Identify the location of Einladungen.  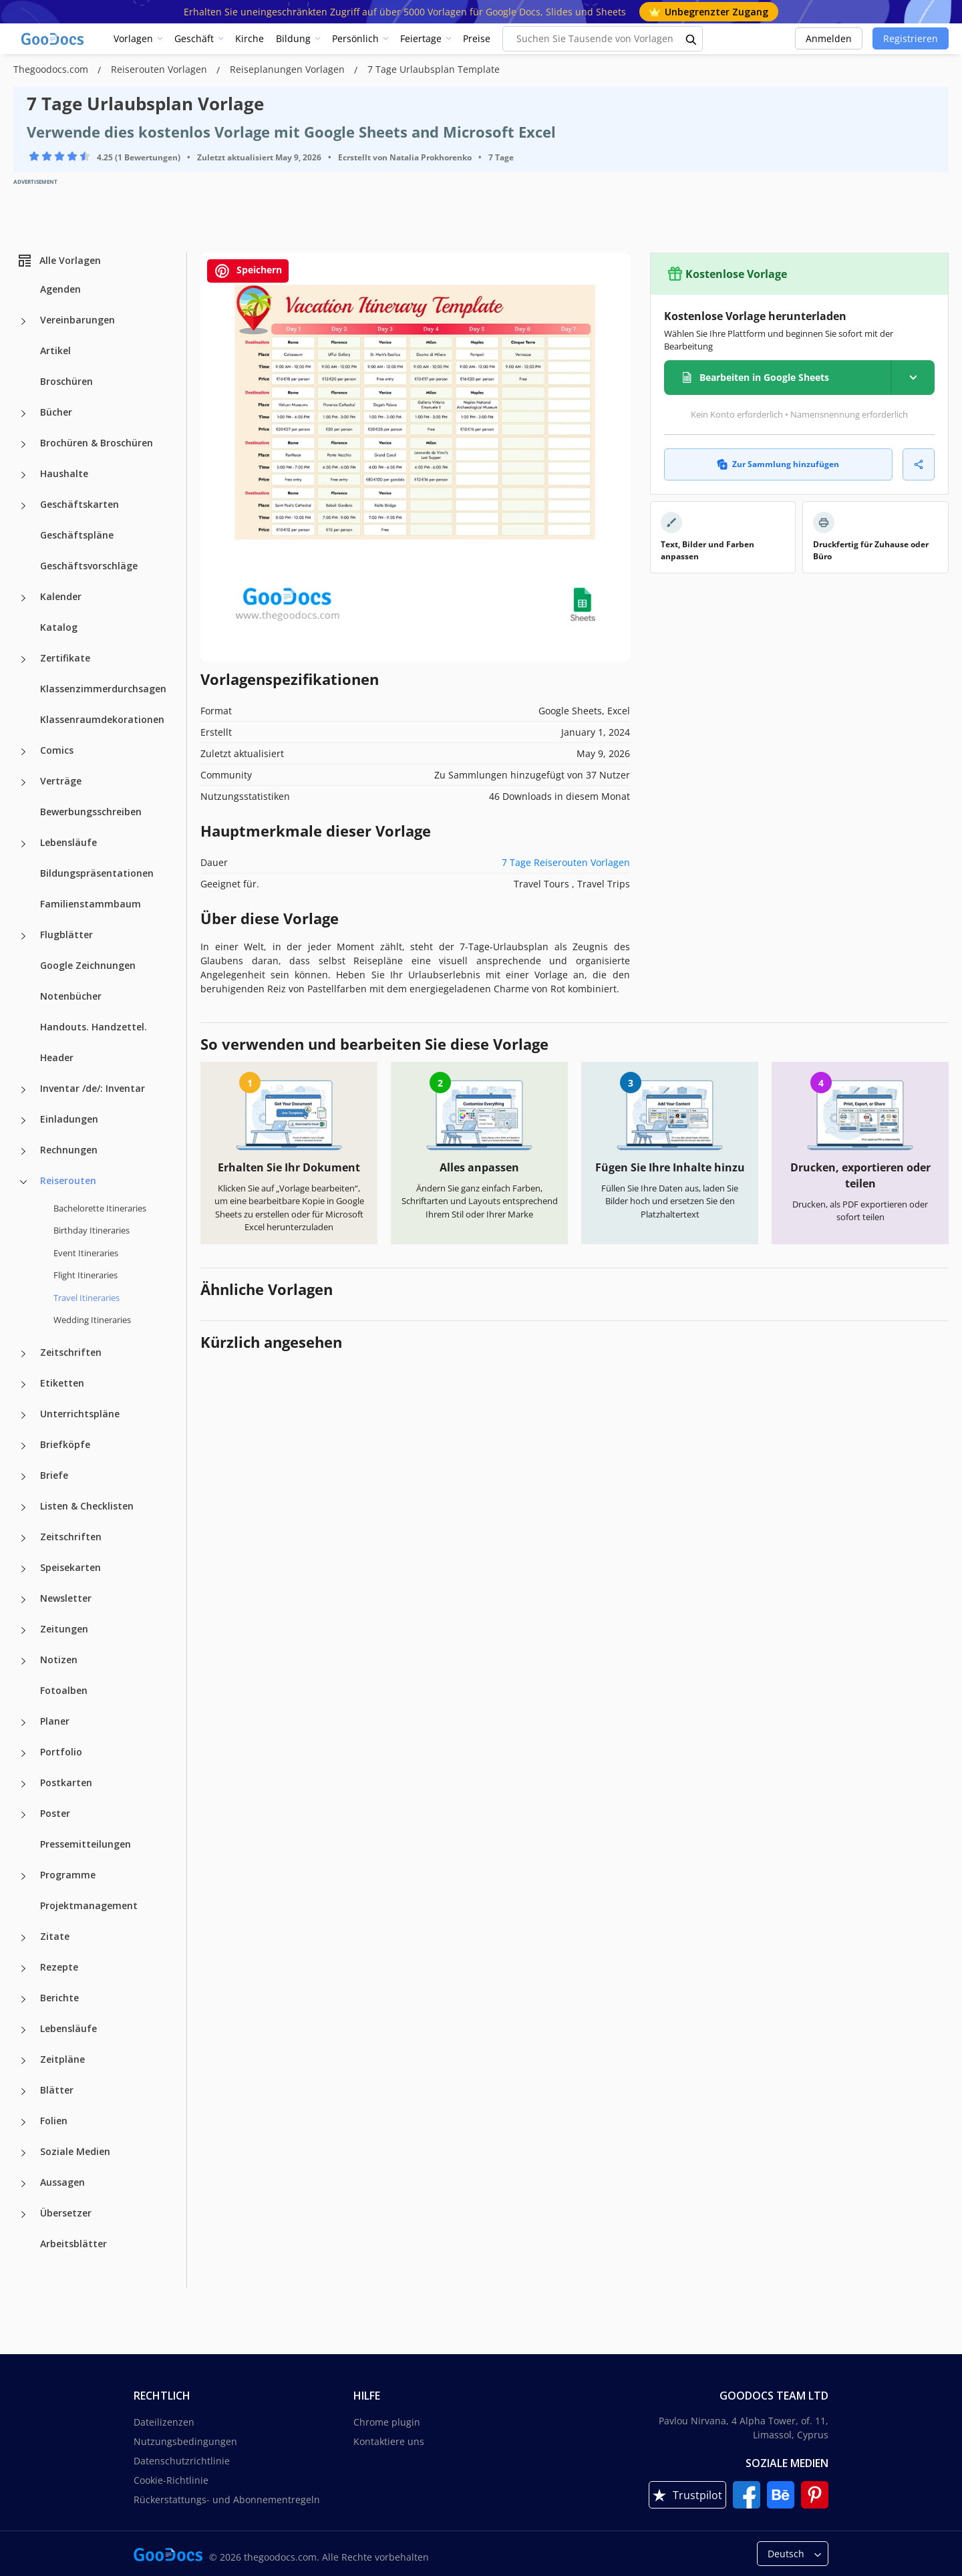
(69, 1119).